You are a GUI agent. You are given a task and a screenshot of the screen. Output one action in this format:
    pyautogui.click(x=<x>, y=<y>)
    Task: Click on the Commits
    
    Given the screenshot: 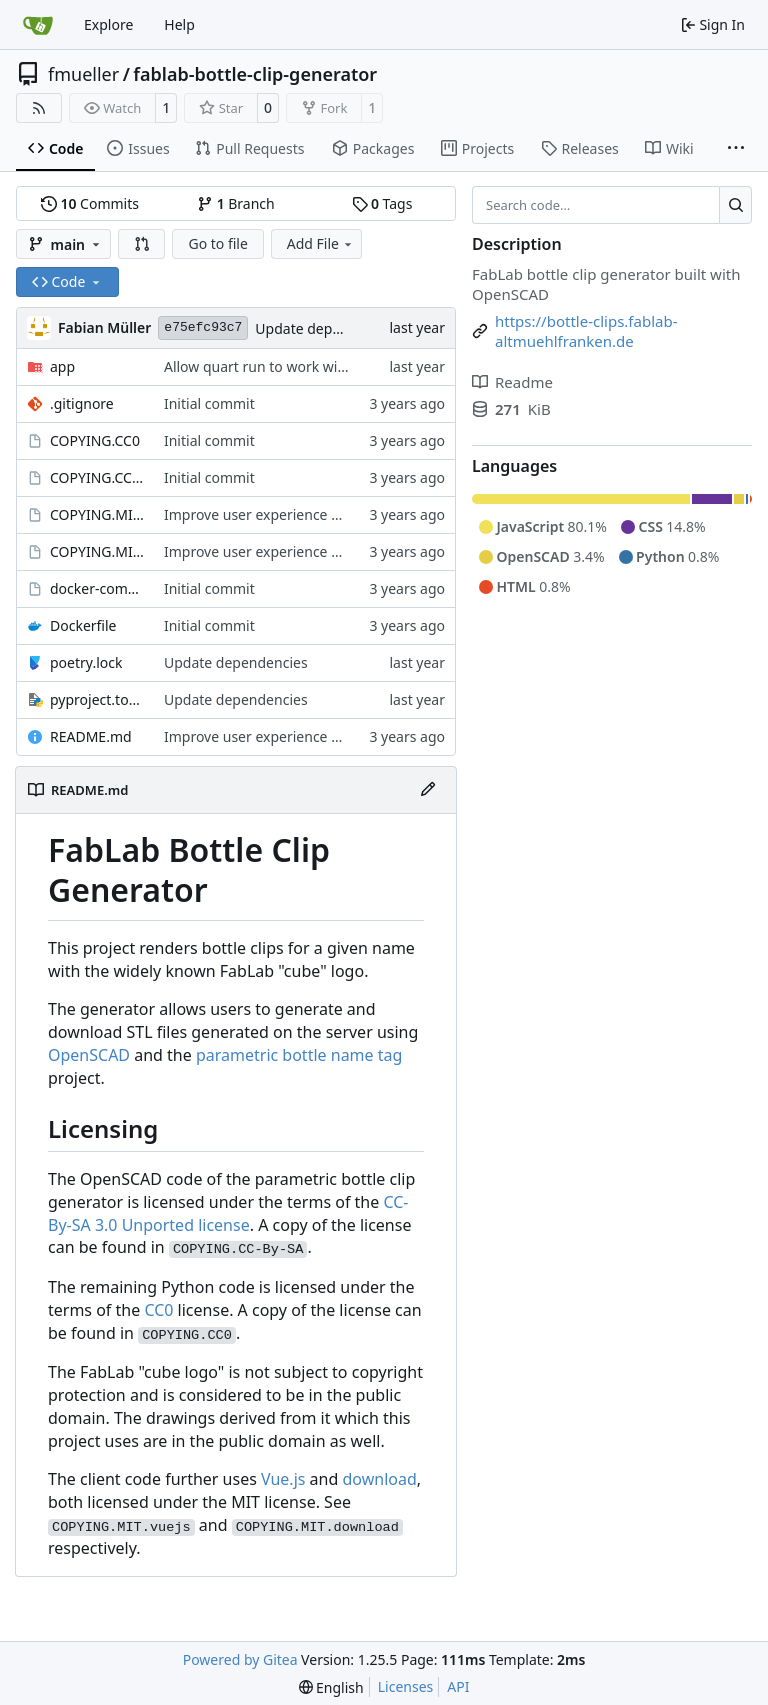 What is the action you would take?
    pyautogui.click(x=90, y=203)
    